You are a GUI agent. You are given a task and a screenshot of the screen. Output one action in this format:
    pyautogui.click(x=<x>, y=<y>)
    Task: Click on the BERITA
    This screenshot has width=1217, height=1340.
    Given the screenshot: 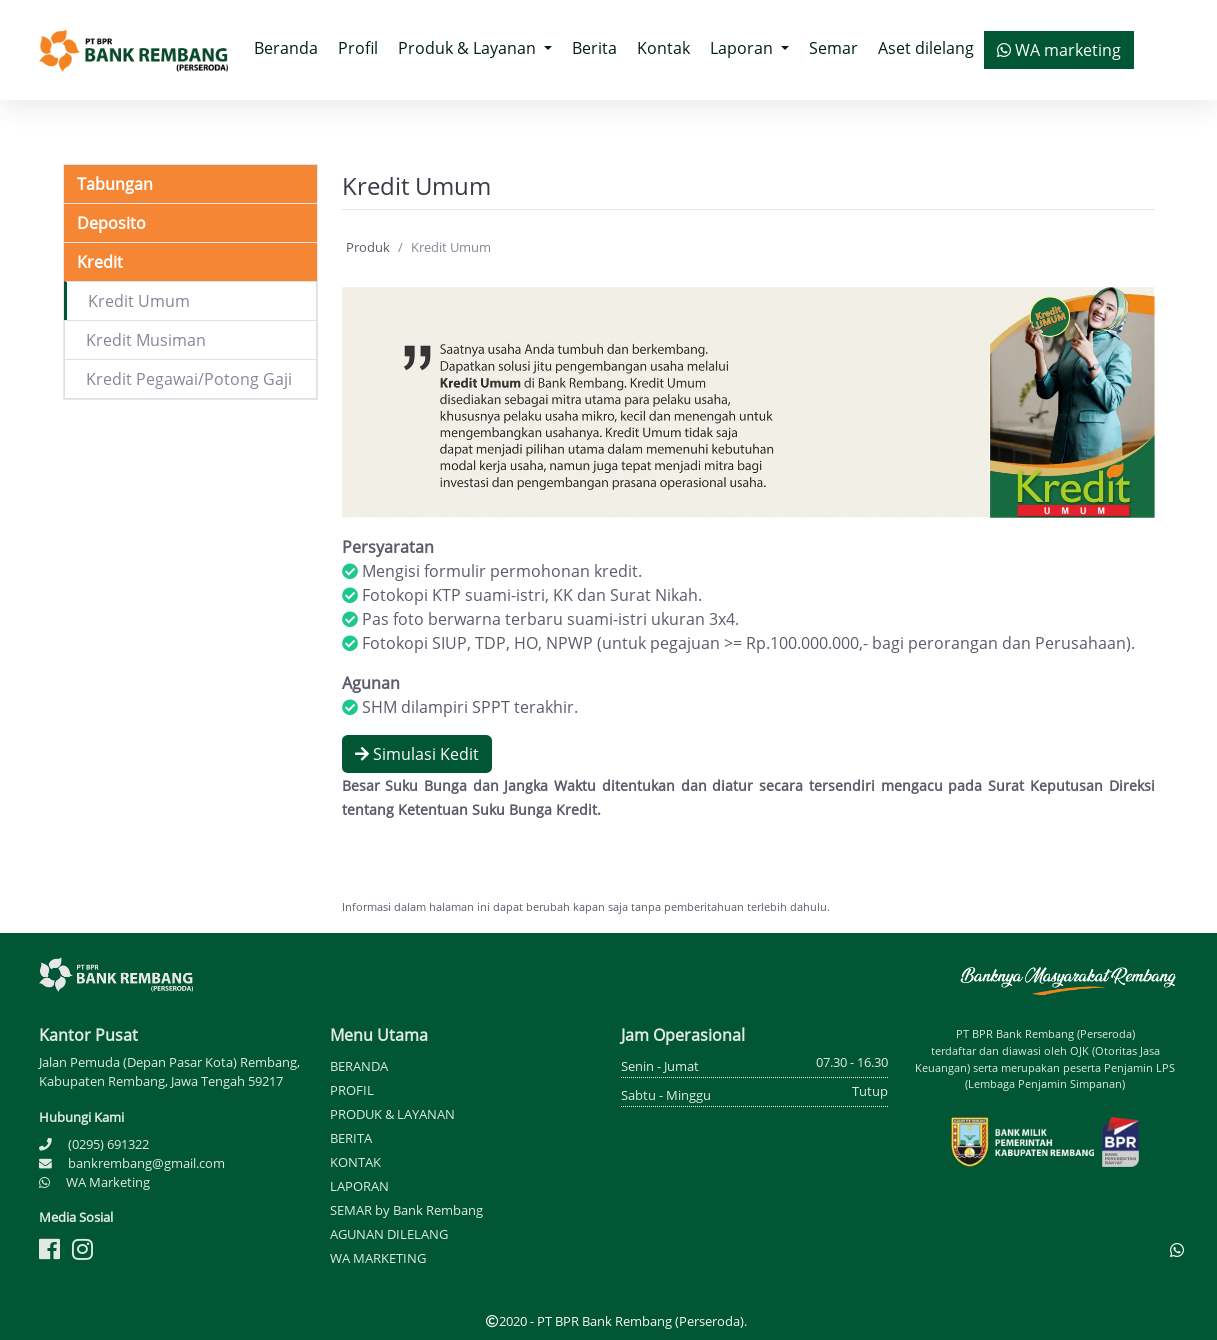 What is the action you would take?
    pyautogui.click(x=351, y=1138)
    